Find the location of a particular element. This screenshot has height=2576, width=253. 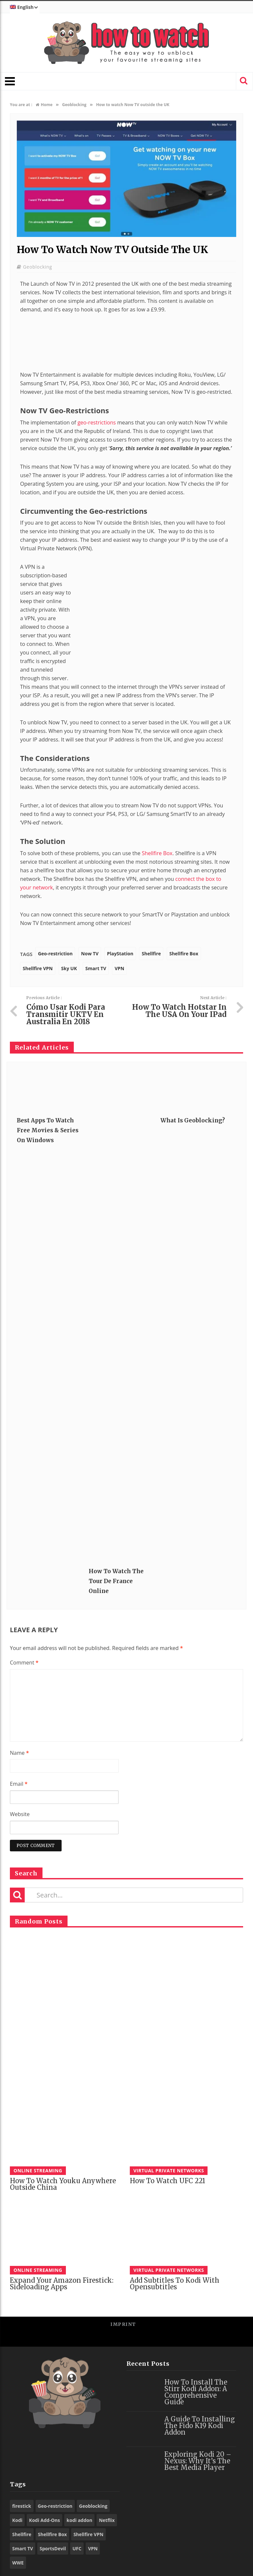

Imprint is located at coordinates (123, 2324).